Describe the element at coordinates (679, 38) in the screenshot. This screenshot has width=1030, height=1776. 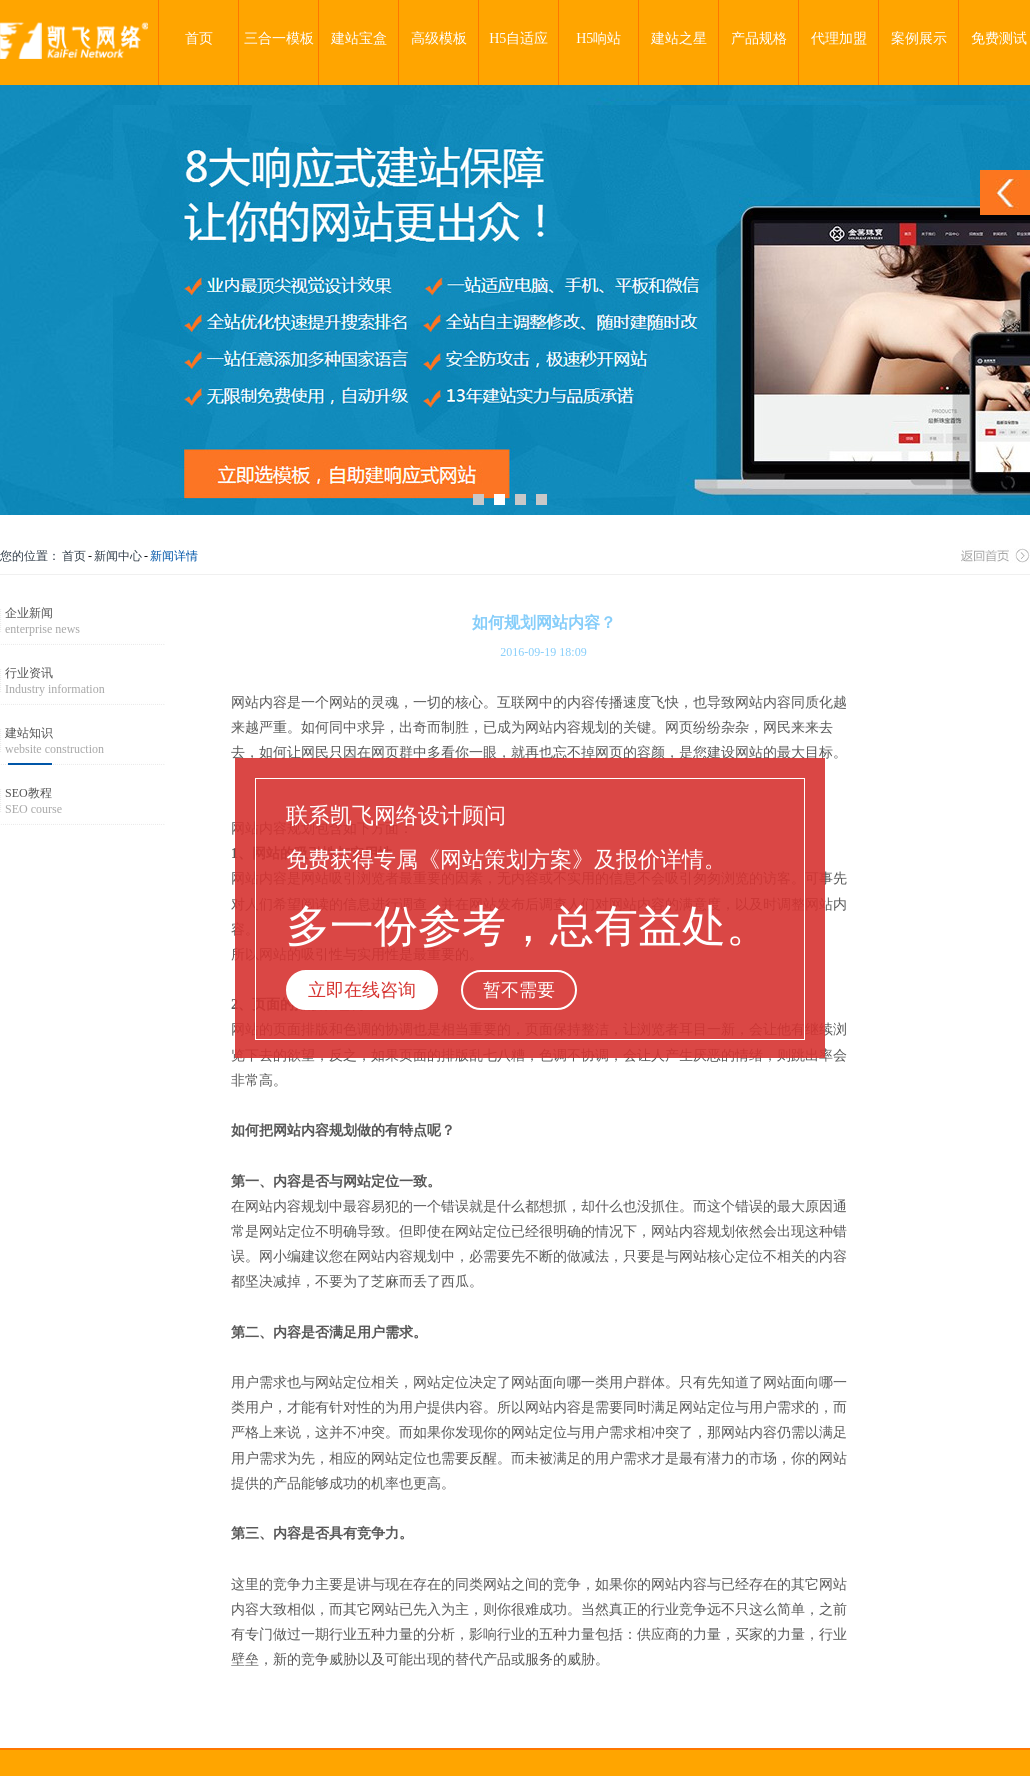
I see `建站之星` at that location.